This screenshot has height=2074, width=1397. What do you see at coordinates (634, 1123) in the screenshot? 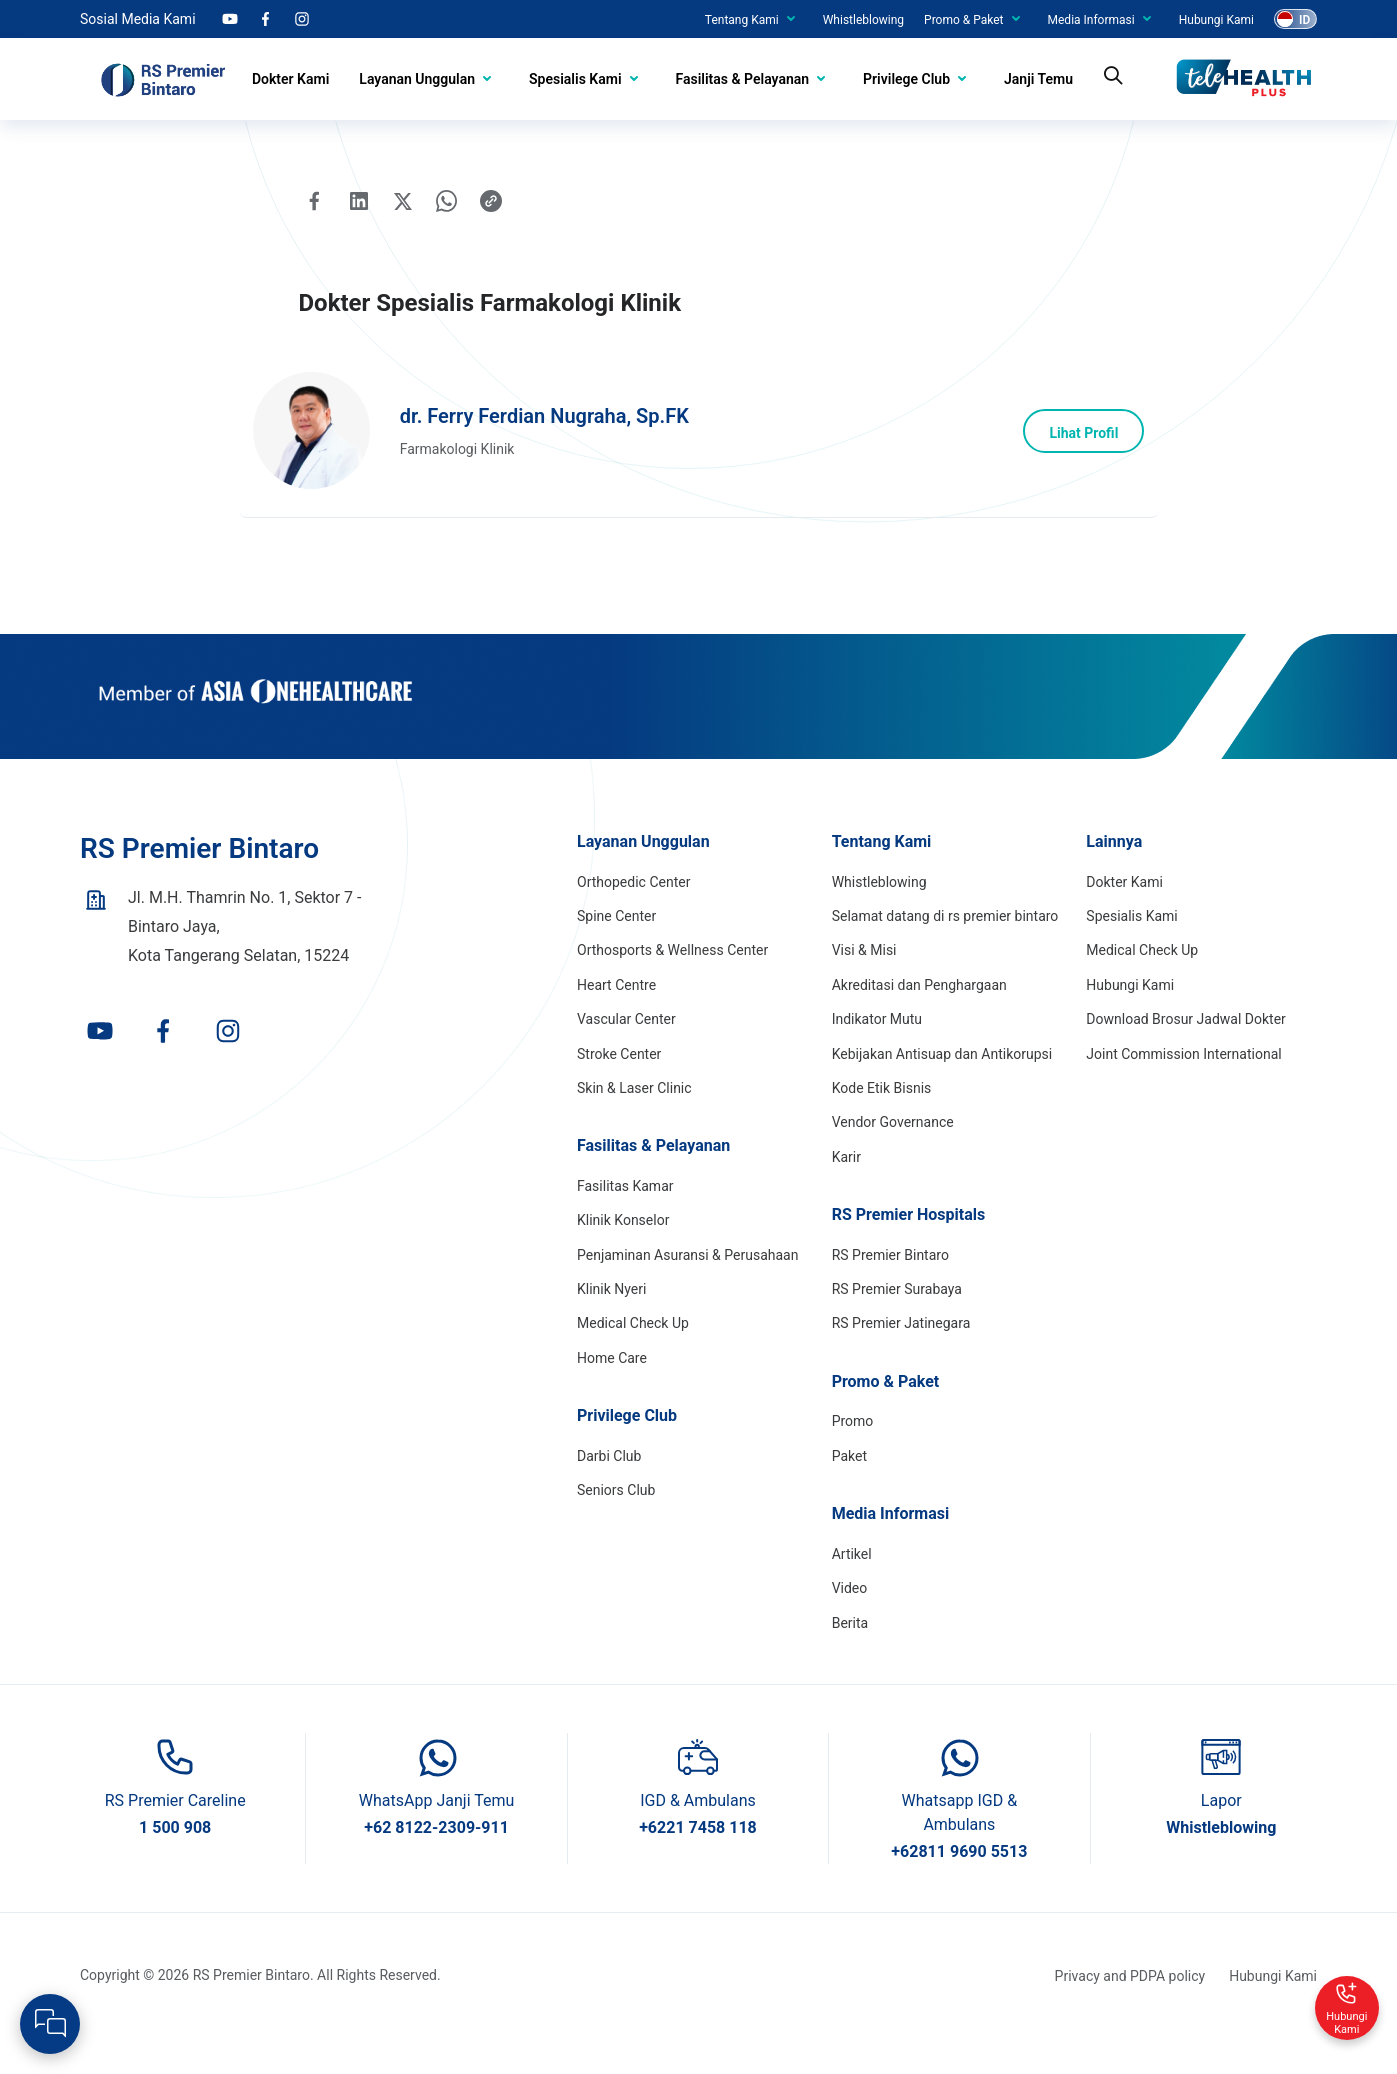
I see `Skin & Laser Clinic` at bounding box center [634, 1123].